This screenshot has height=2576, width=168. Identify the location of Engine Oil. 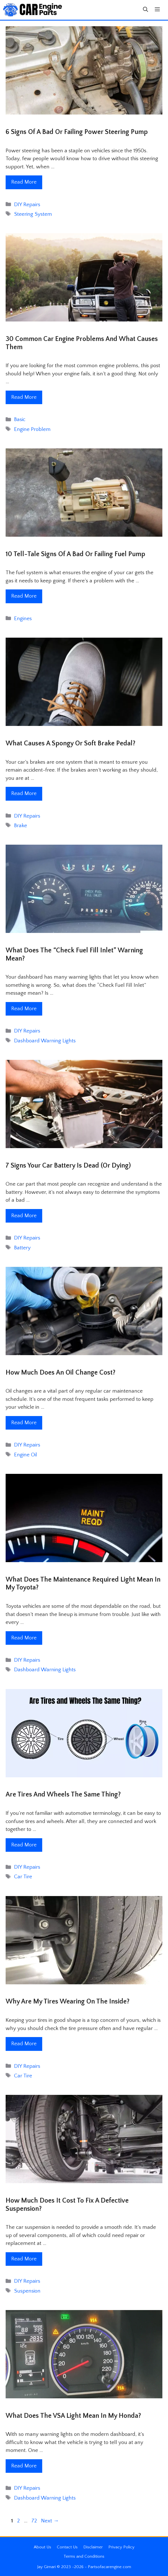
(25, 1455).